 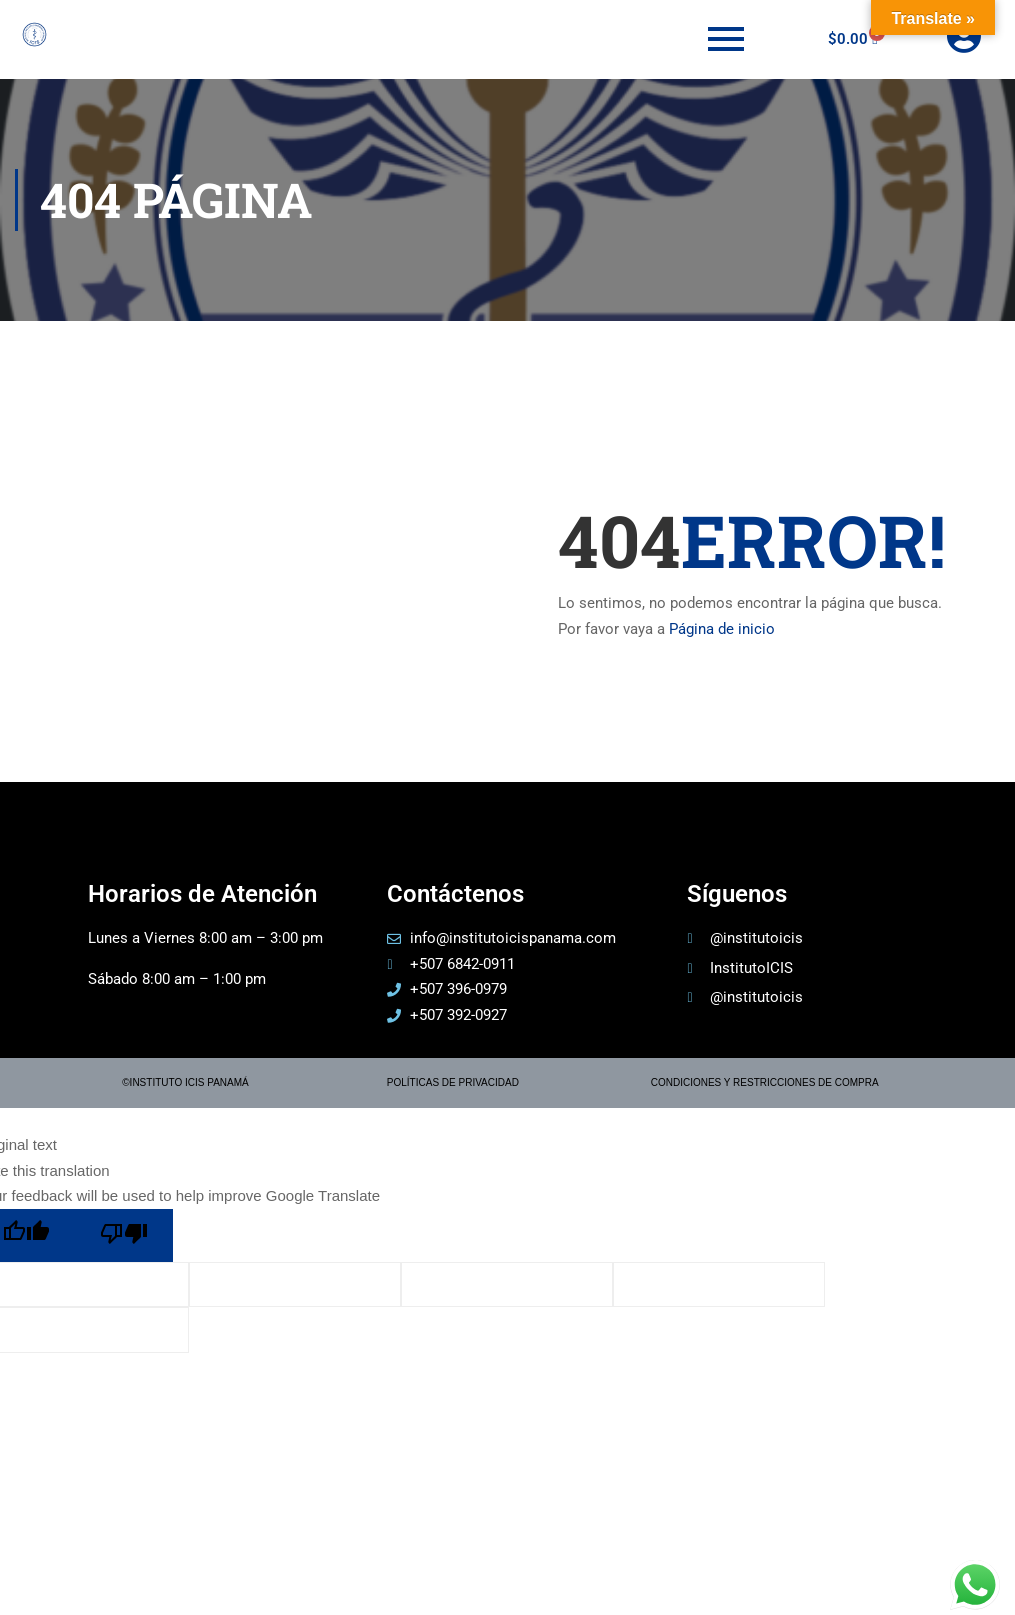 I want to click on ©INSTITUTO ICIS PANAMÁ, so click(x=185, y=1082).